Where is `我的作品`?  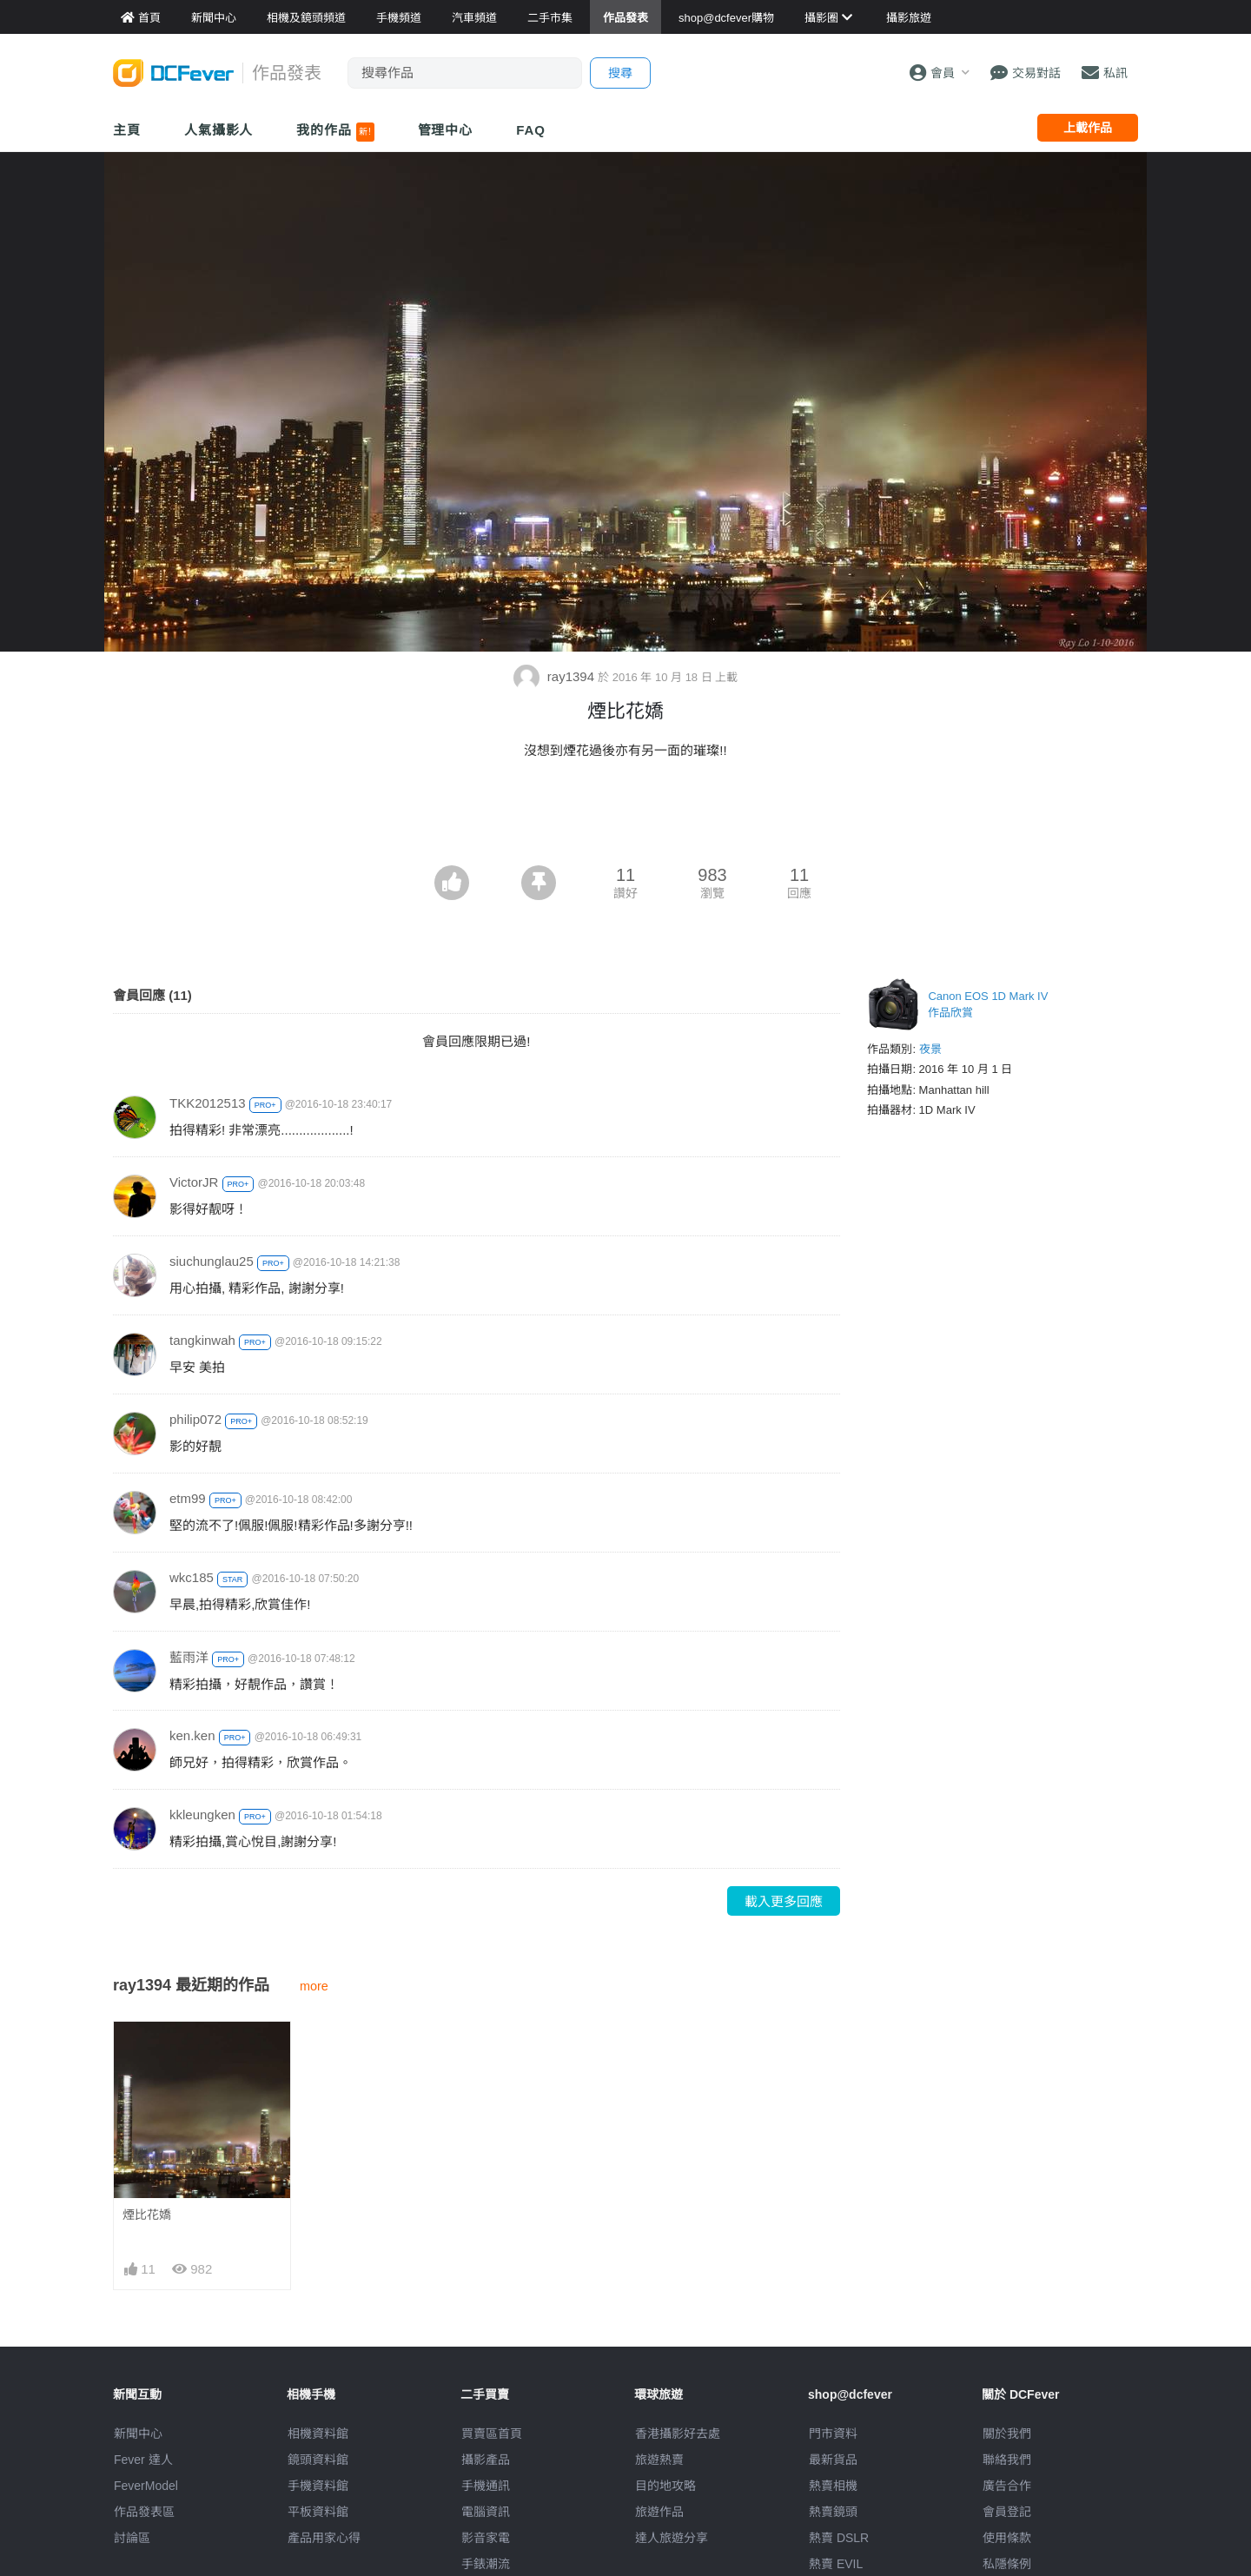
我的作品 is located at coordinates (335, 132).